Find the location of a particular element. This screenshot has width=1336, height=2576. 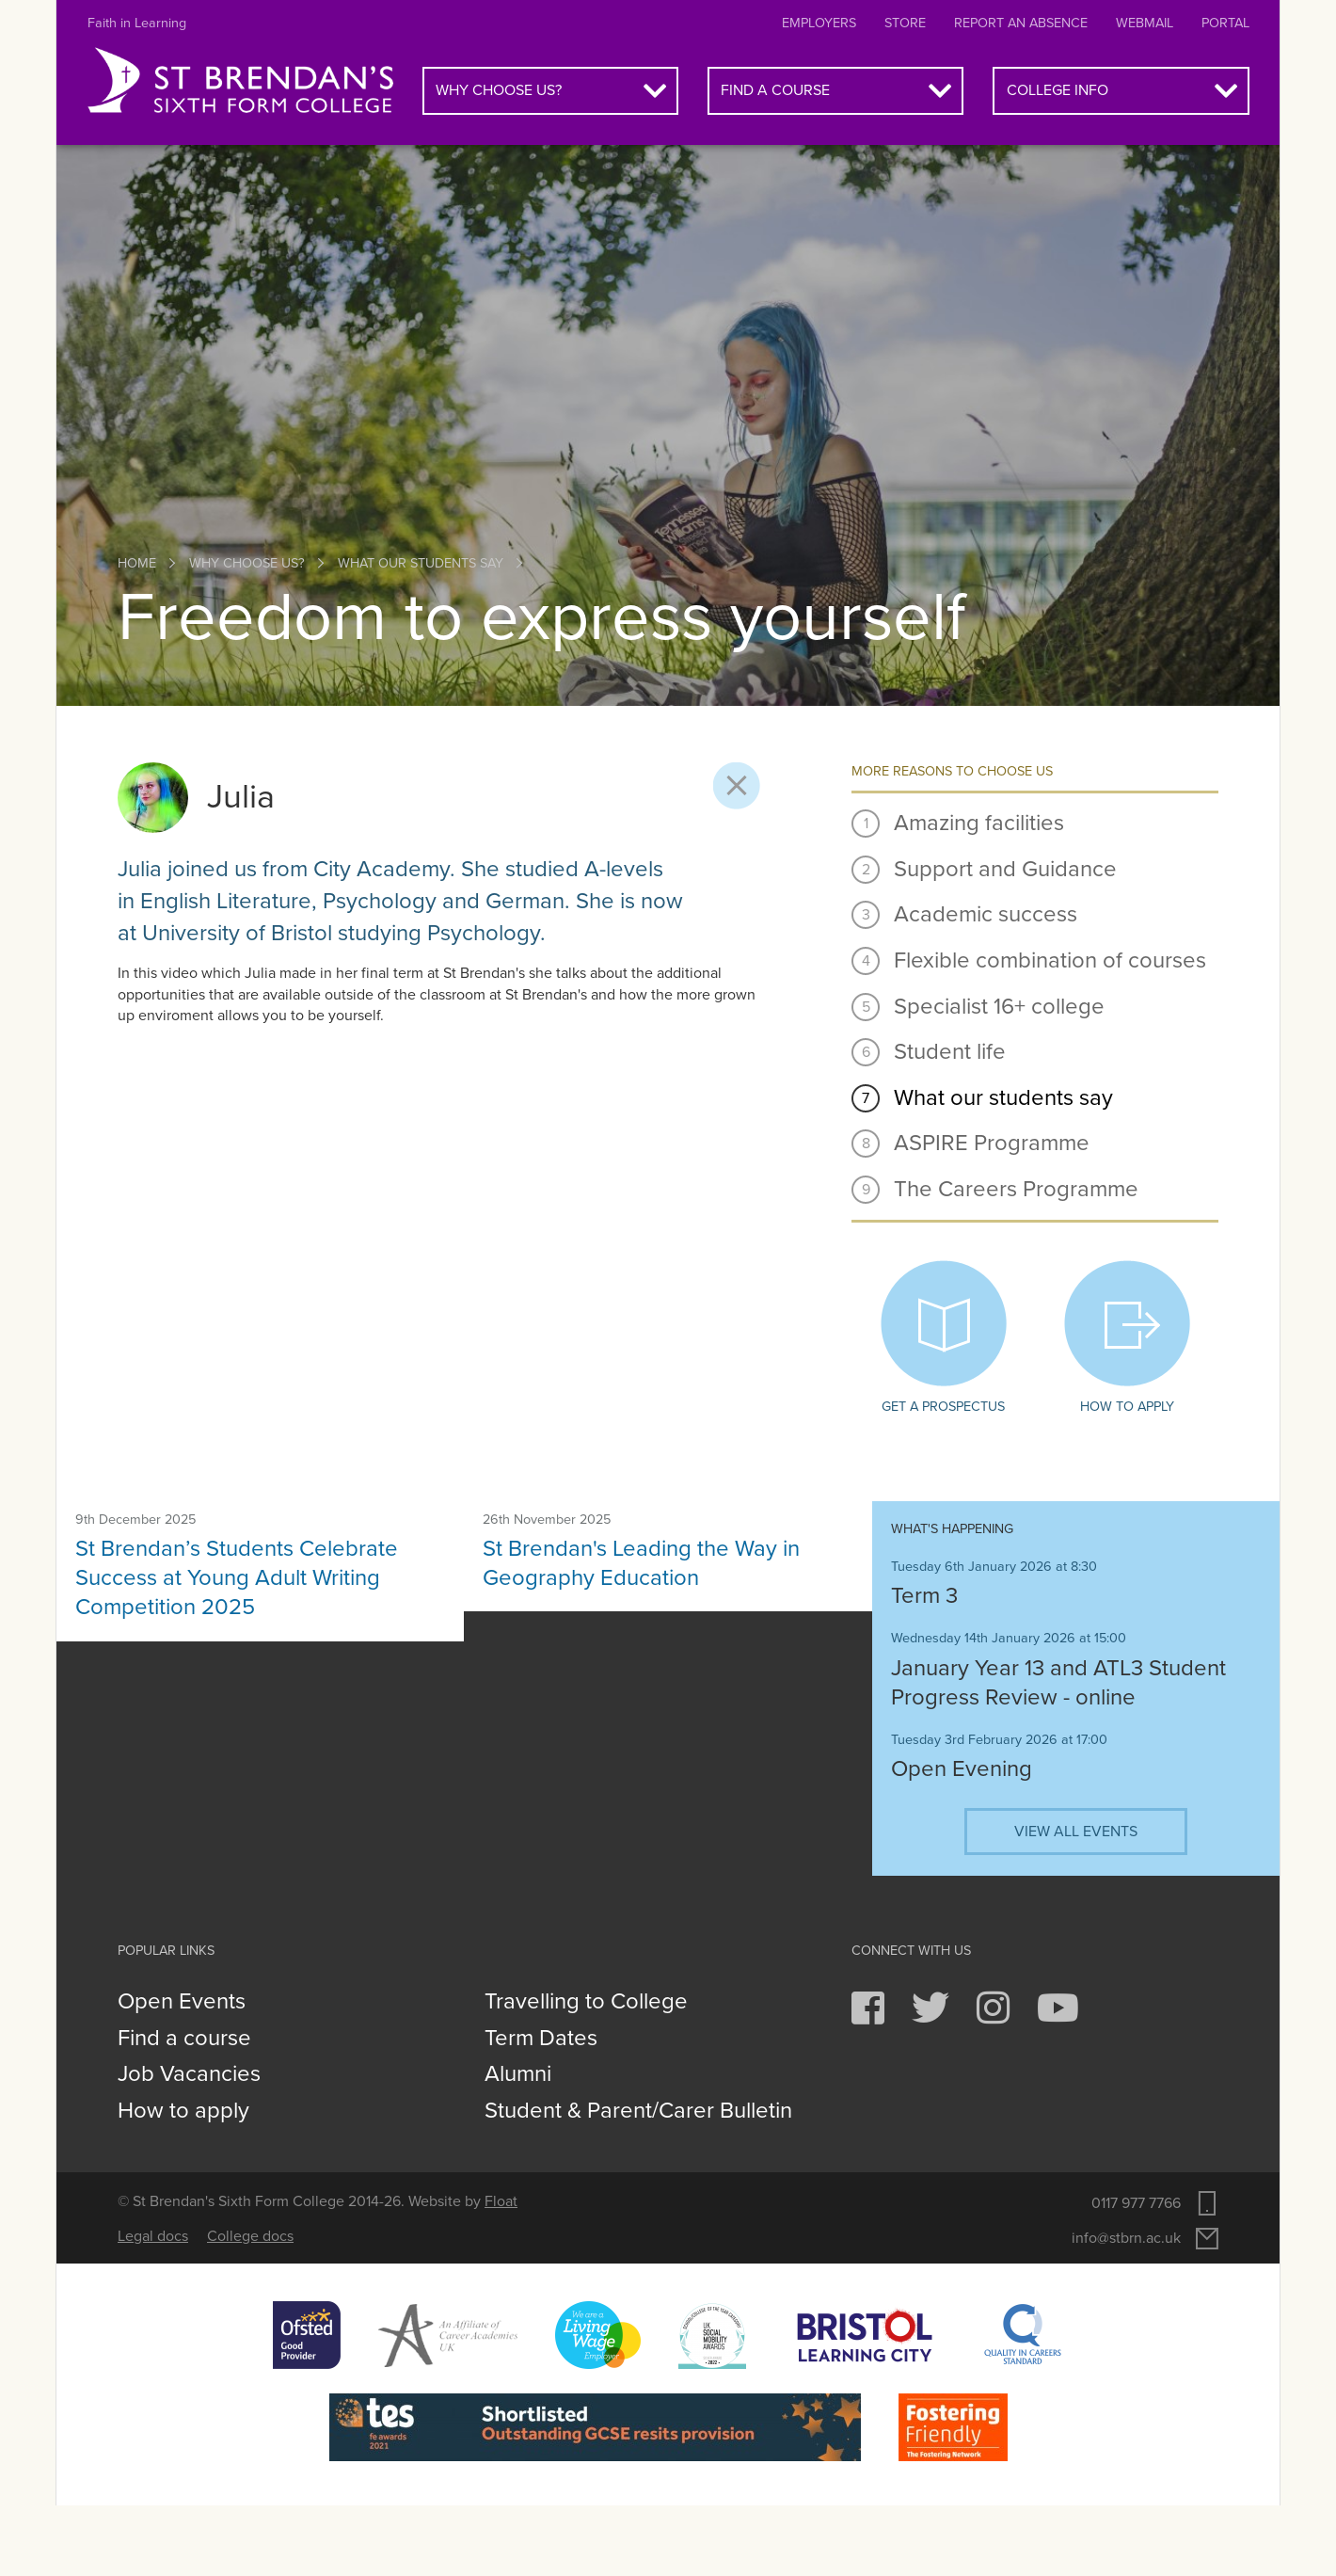

Close is located at coordinates (736, 785).